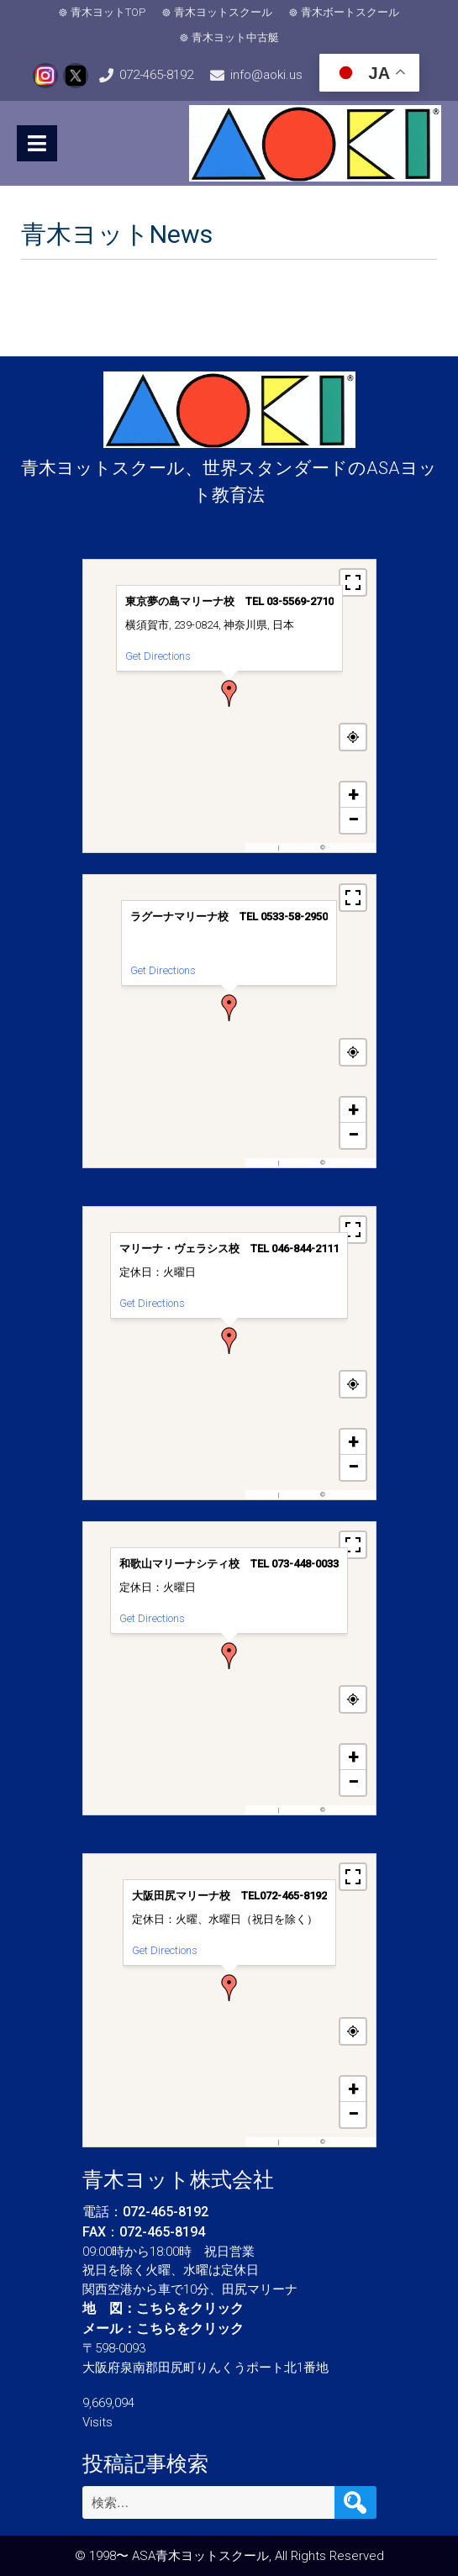 Image resolution: width=458 pixels, height=2576 pixels. I want to click on 072-465-8192, so click(156, 74).